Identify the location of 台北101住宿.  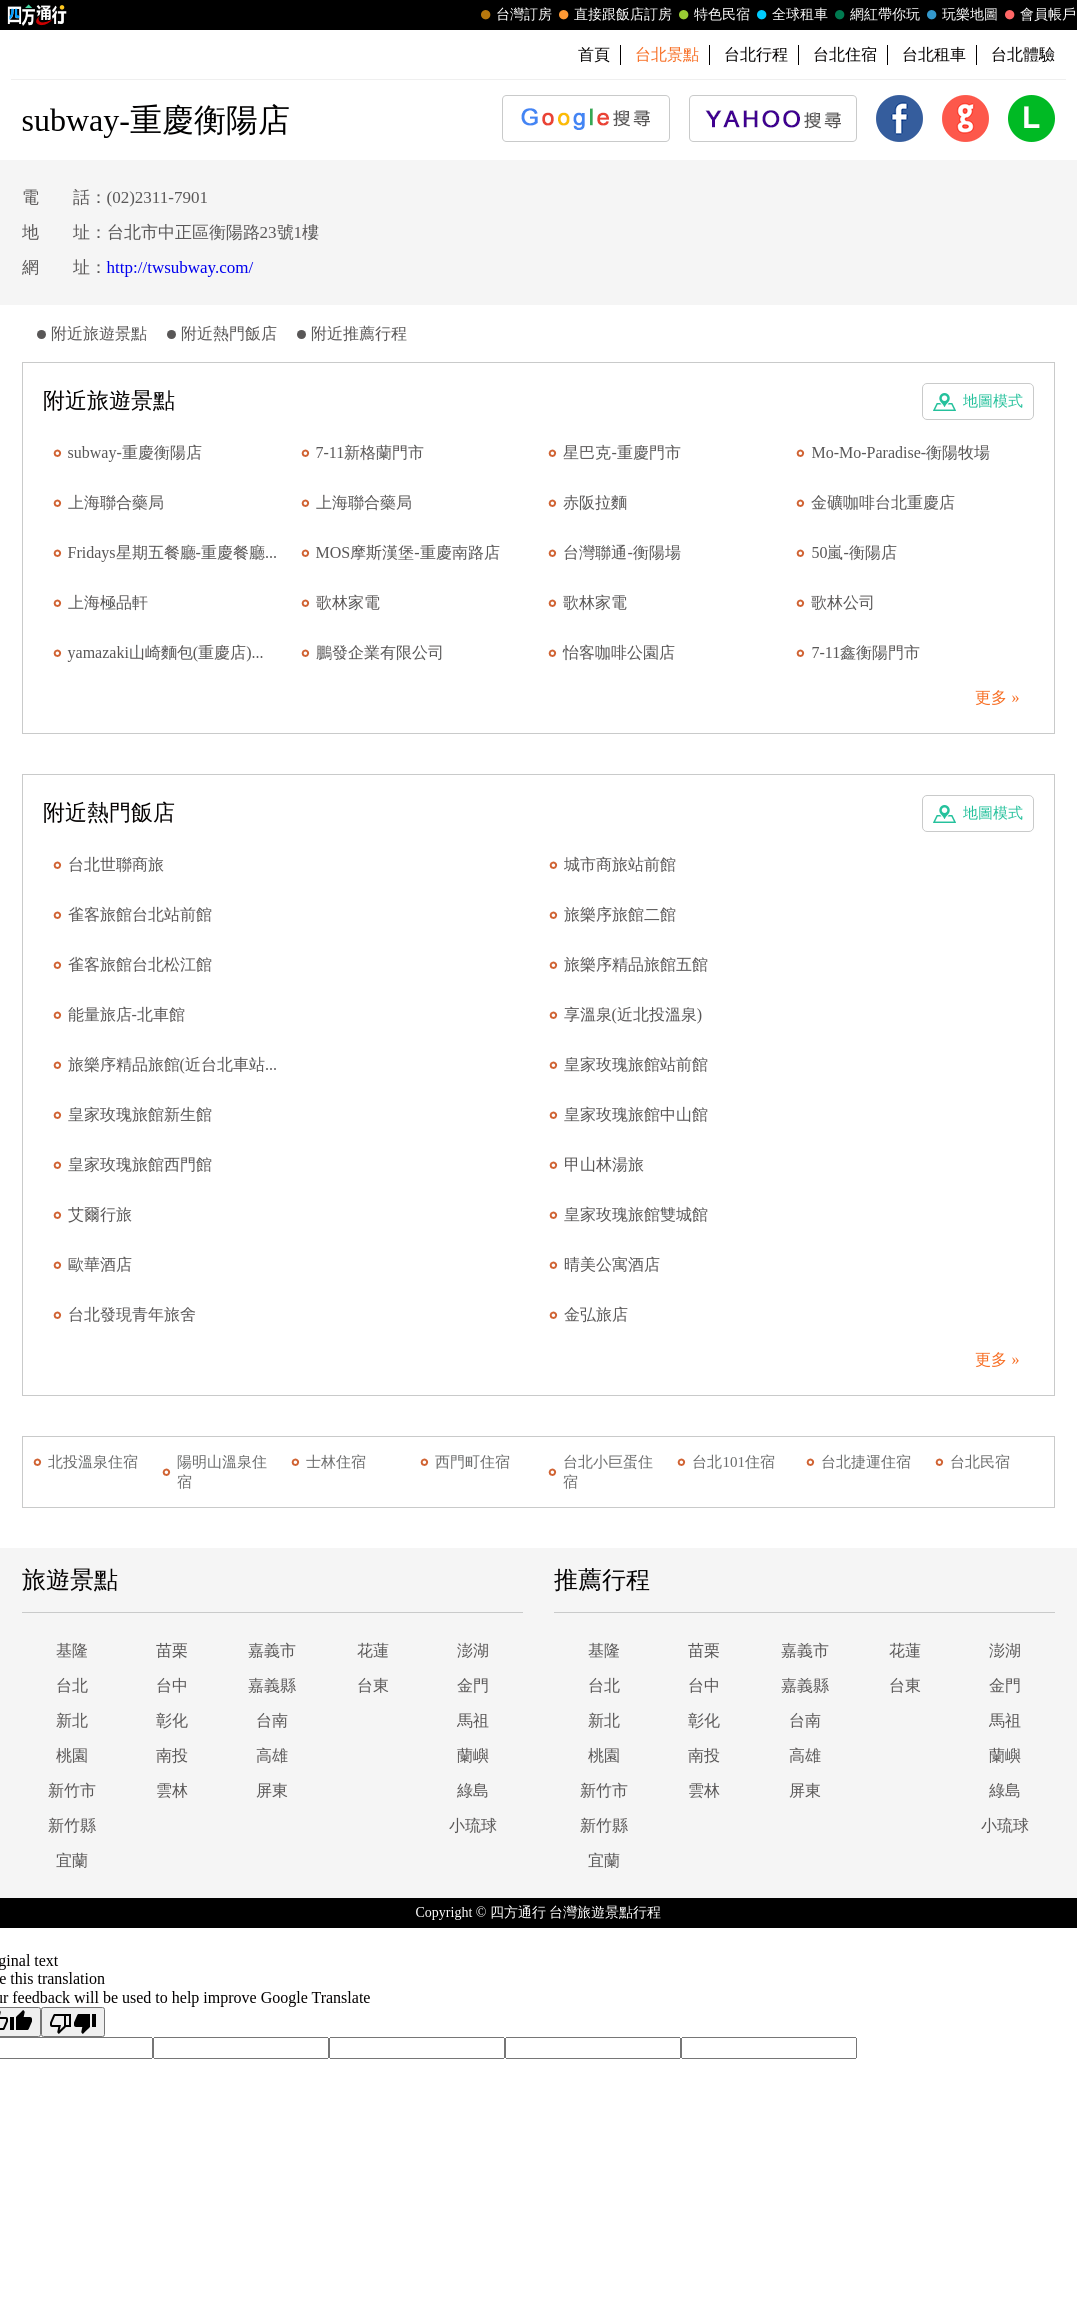
(733, 1462).